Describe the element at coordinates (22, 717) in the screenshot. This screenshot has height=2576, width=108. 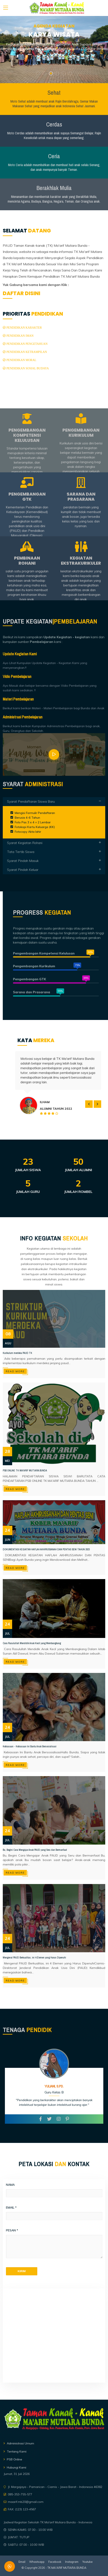
I see `Administrasi Pembelajaran` at that location.